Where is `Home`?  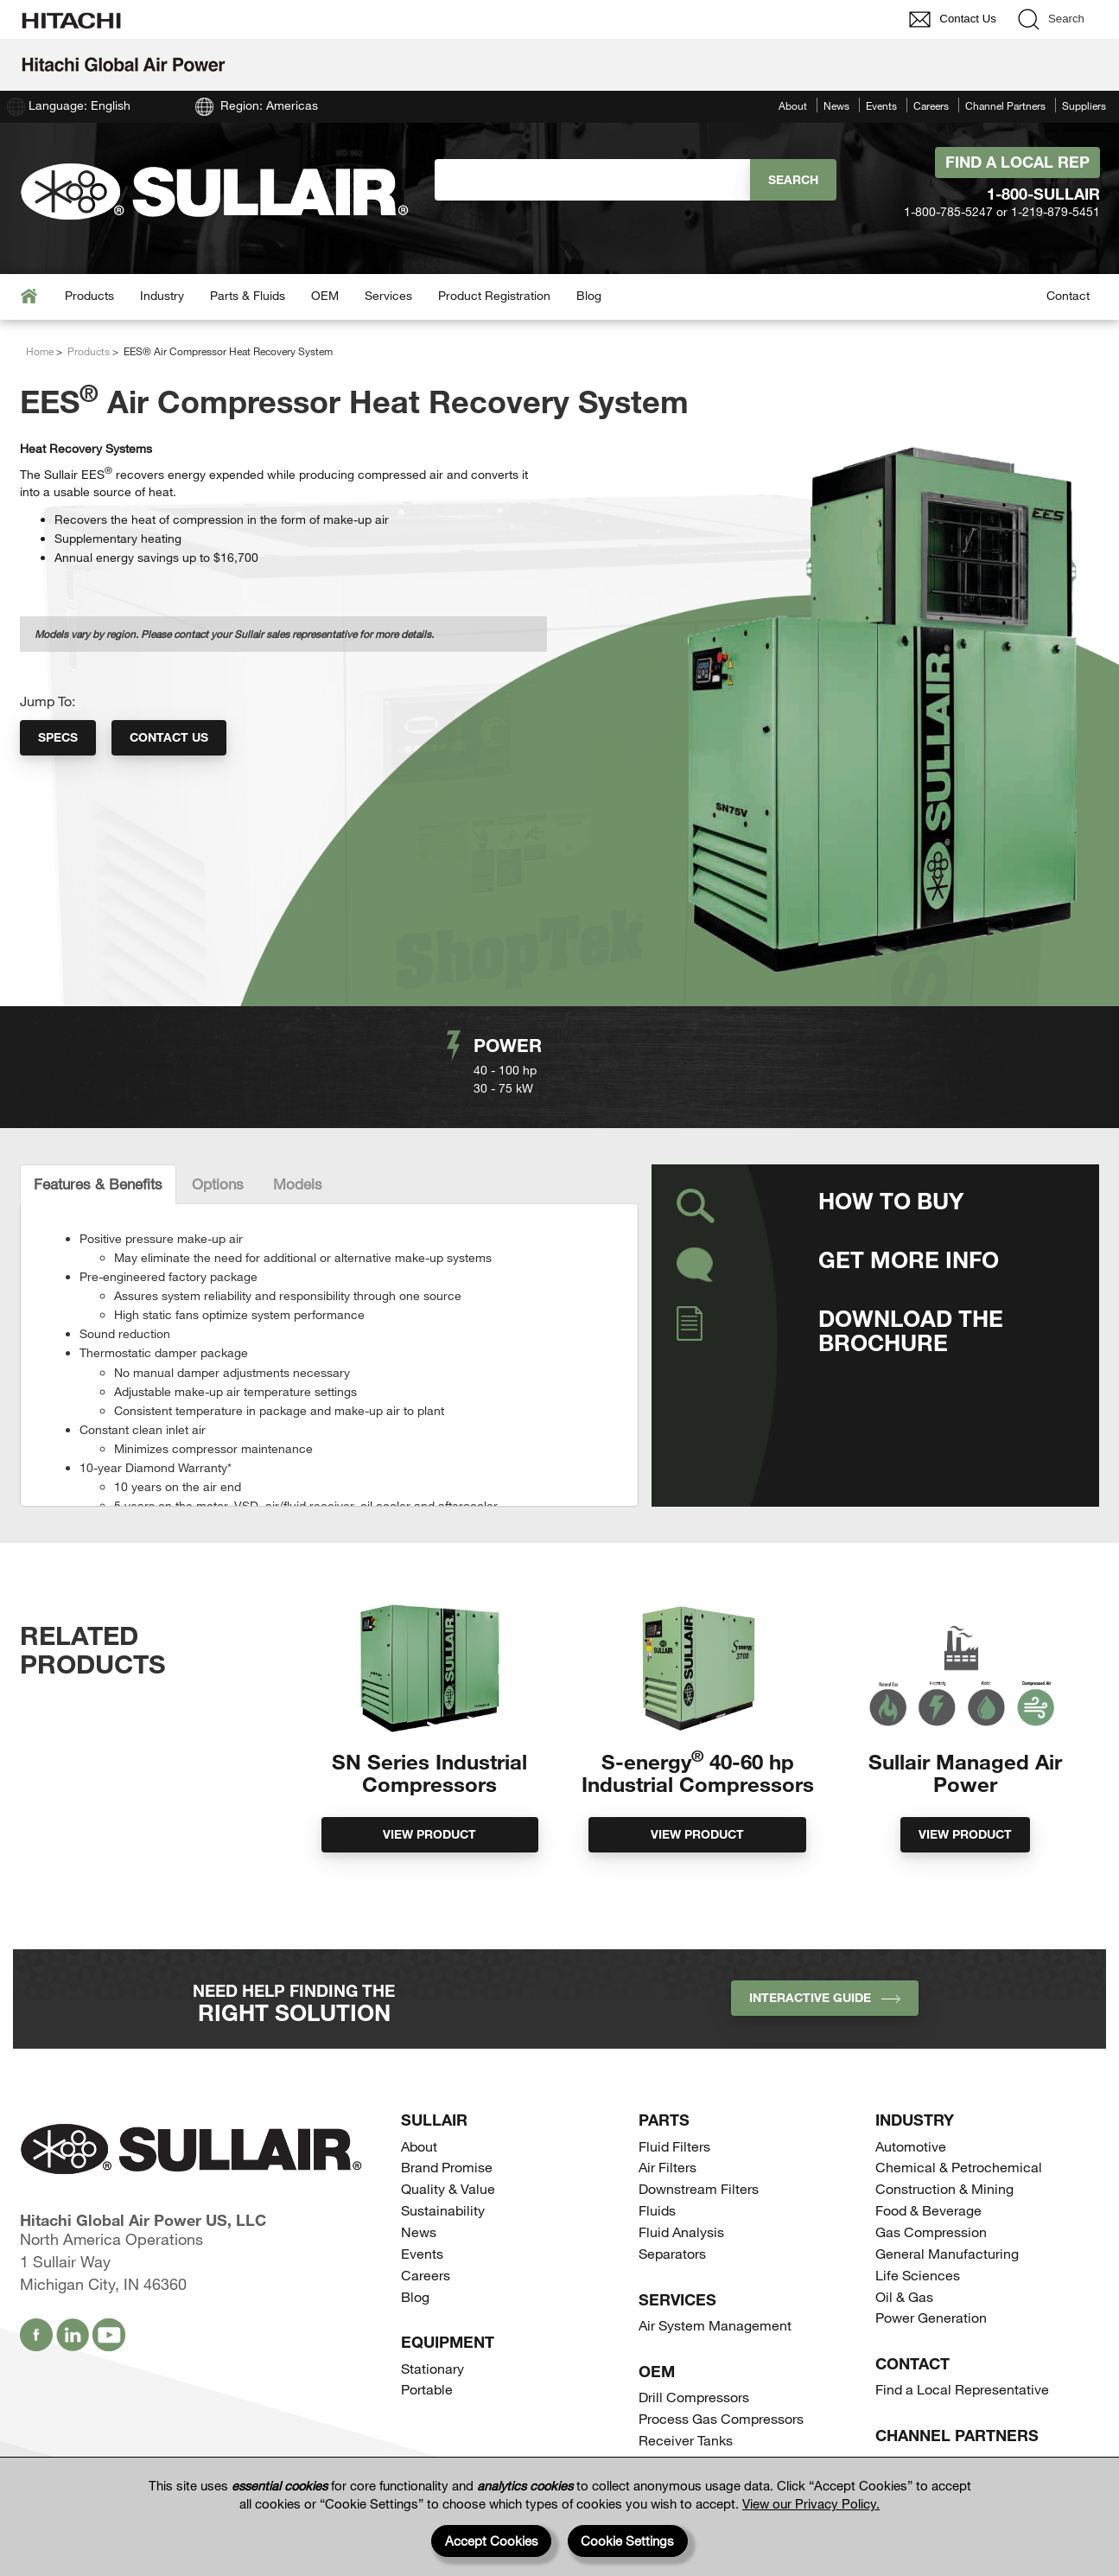 Home is located at coordinates (40, 351).